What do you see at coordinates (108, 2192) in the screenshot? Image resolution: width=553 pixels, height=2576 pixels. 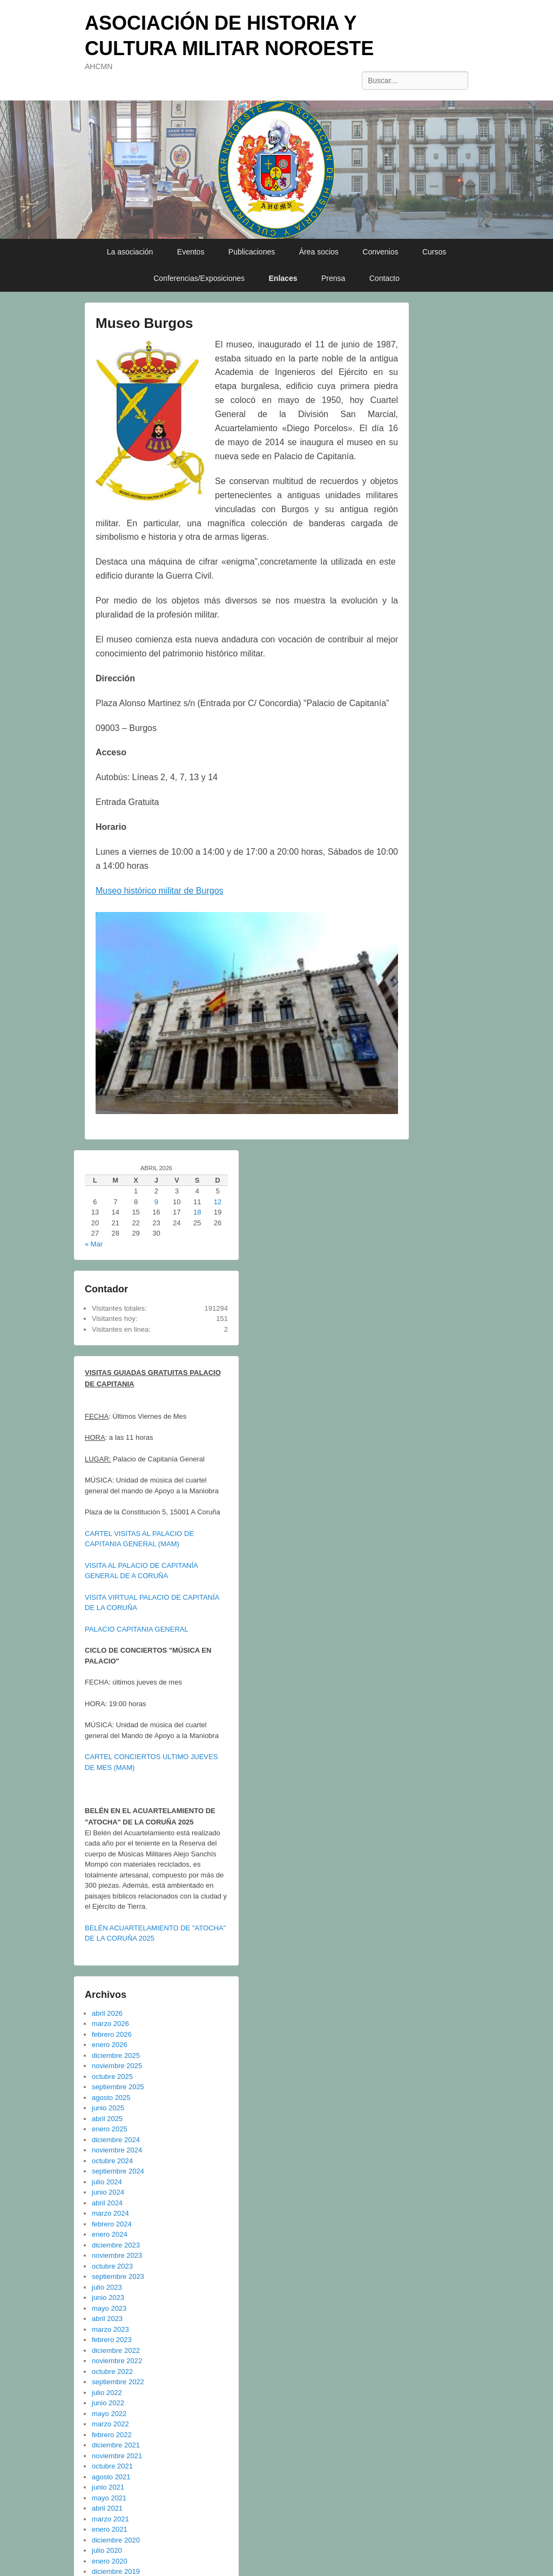 I see `junio 2024` at bounding box center [108, 2192].